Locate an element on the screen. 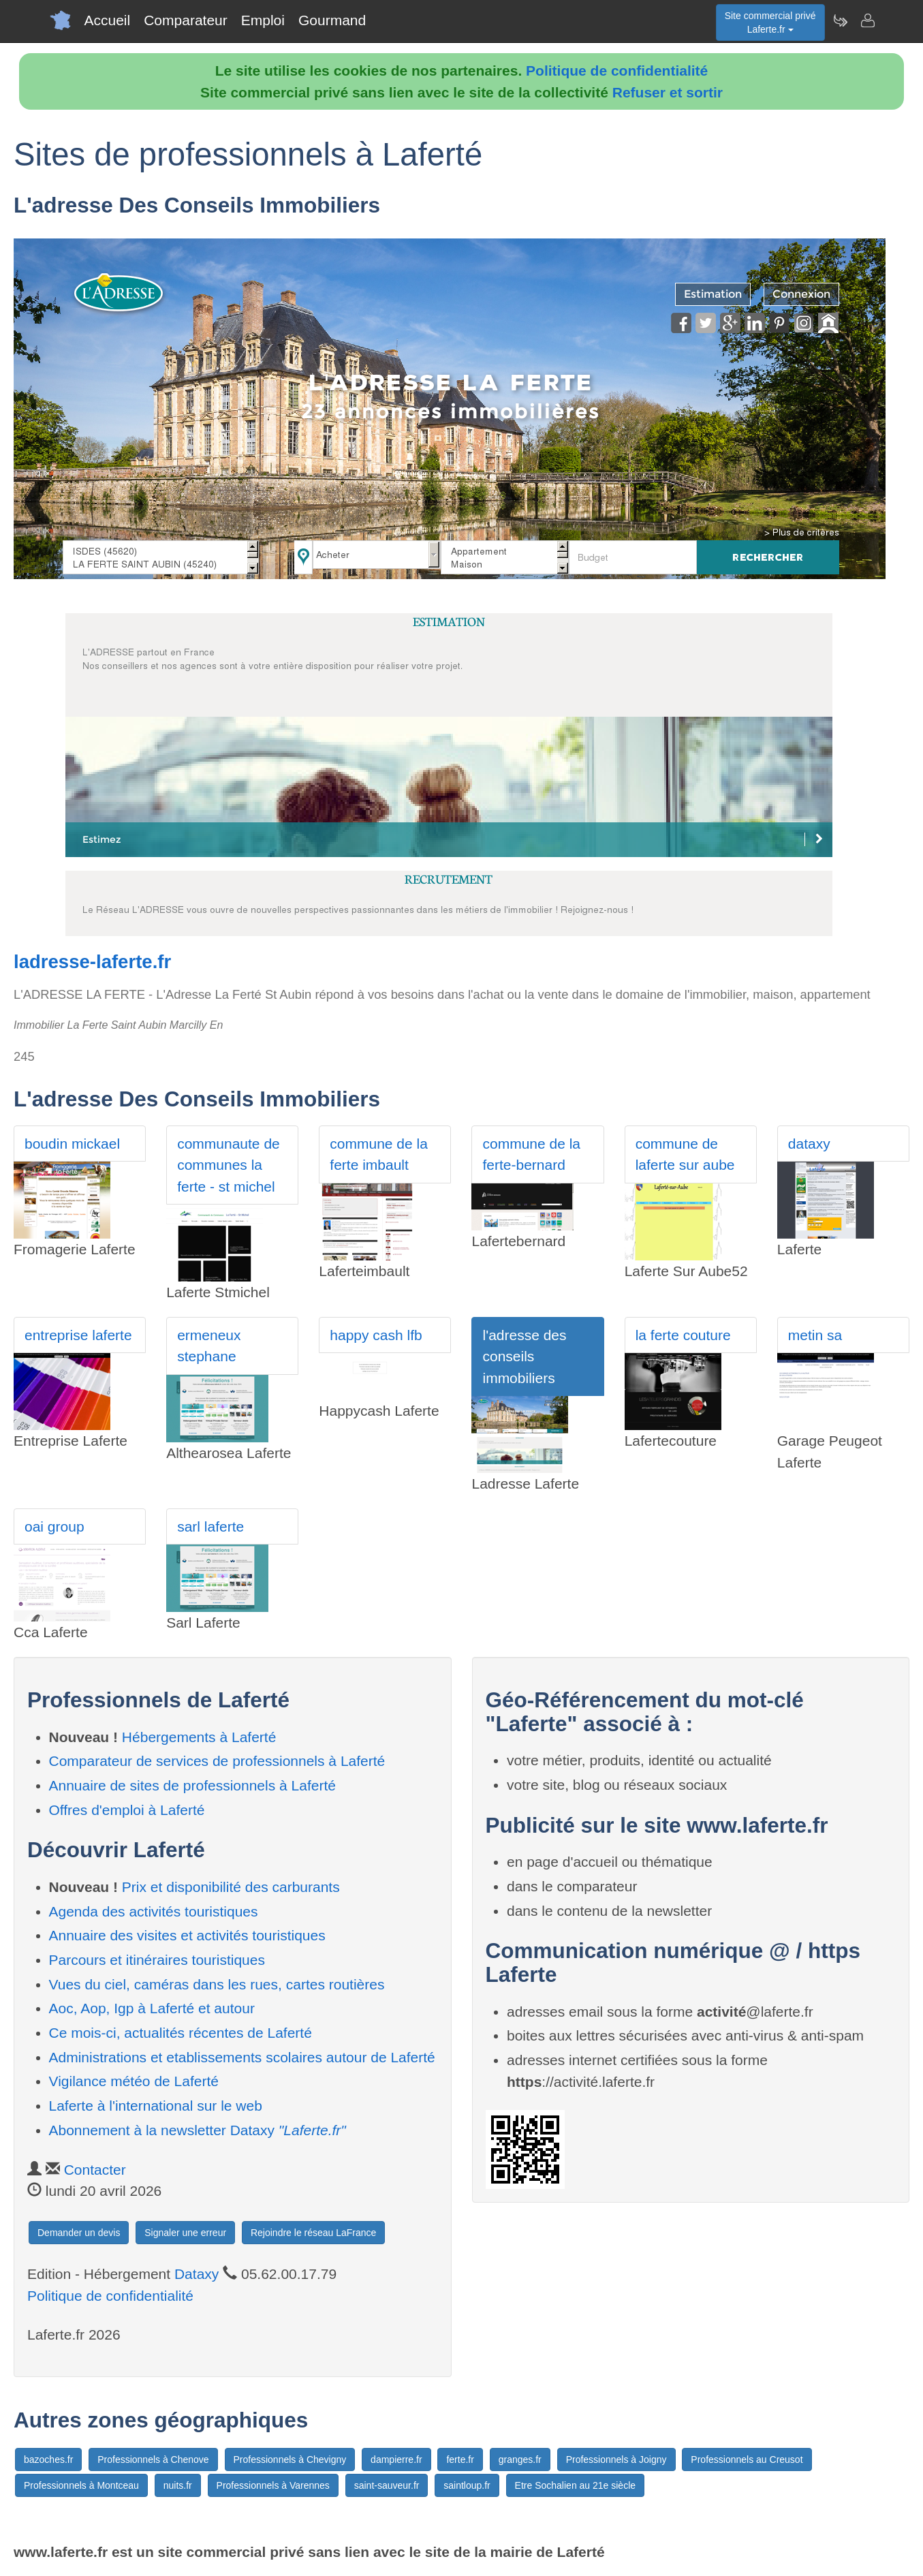 This screenshot has width=923, height=2576. happy cash lfb is located at coordinates (376, 1335).